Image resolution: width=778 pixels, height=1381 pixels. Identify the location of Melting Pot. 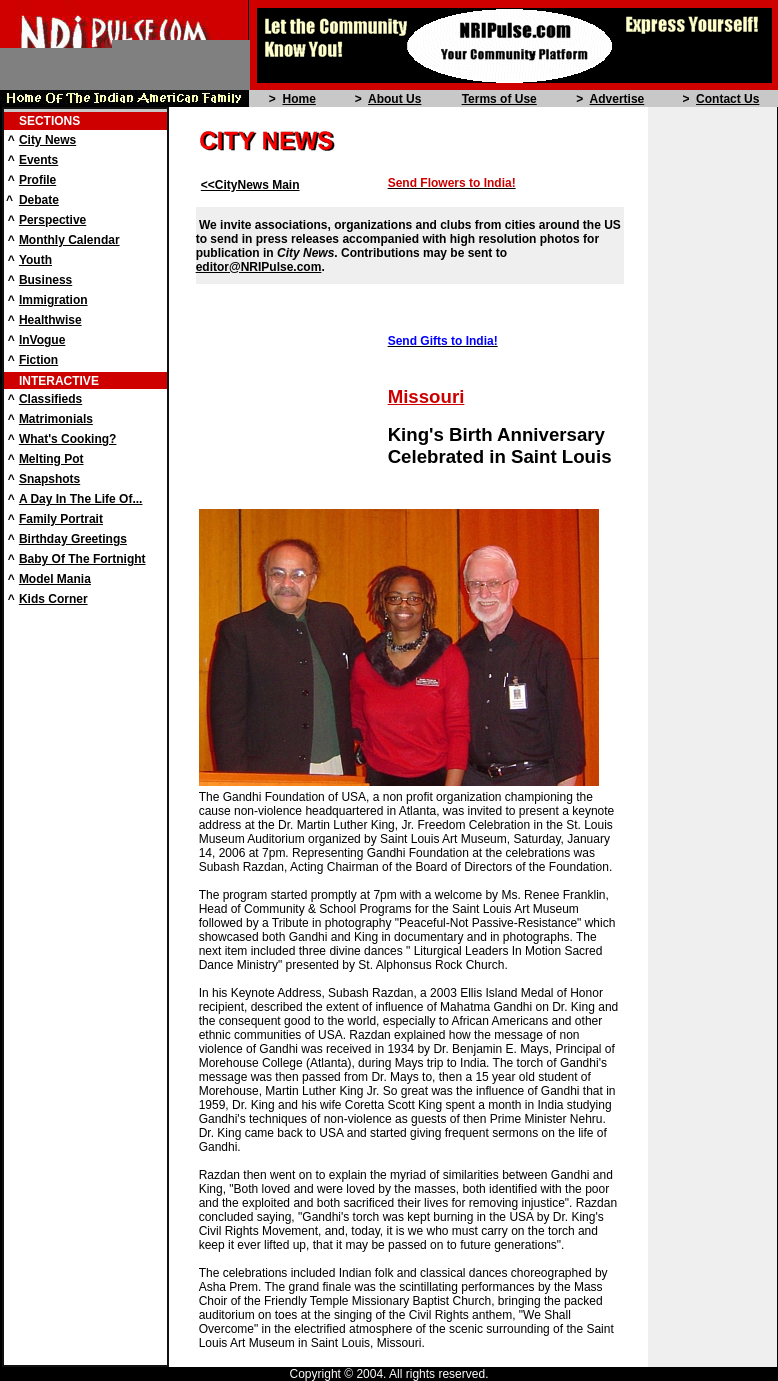
(51, 459).